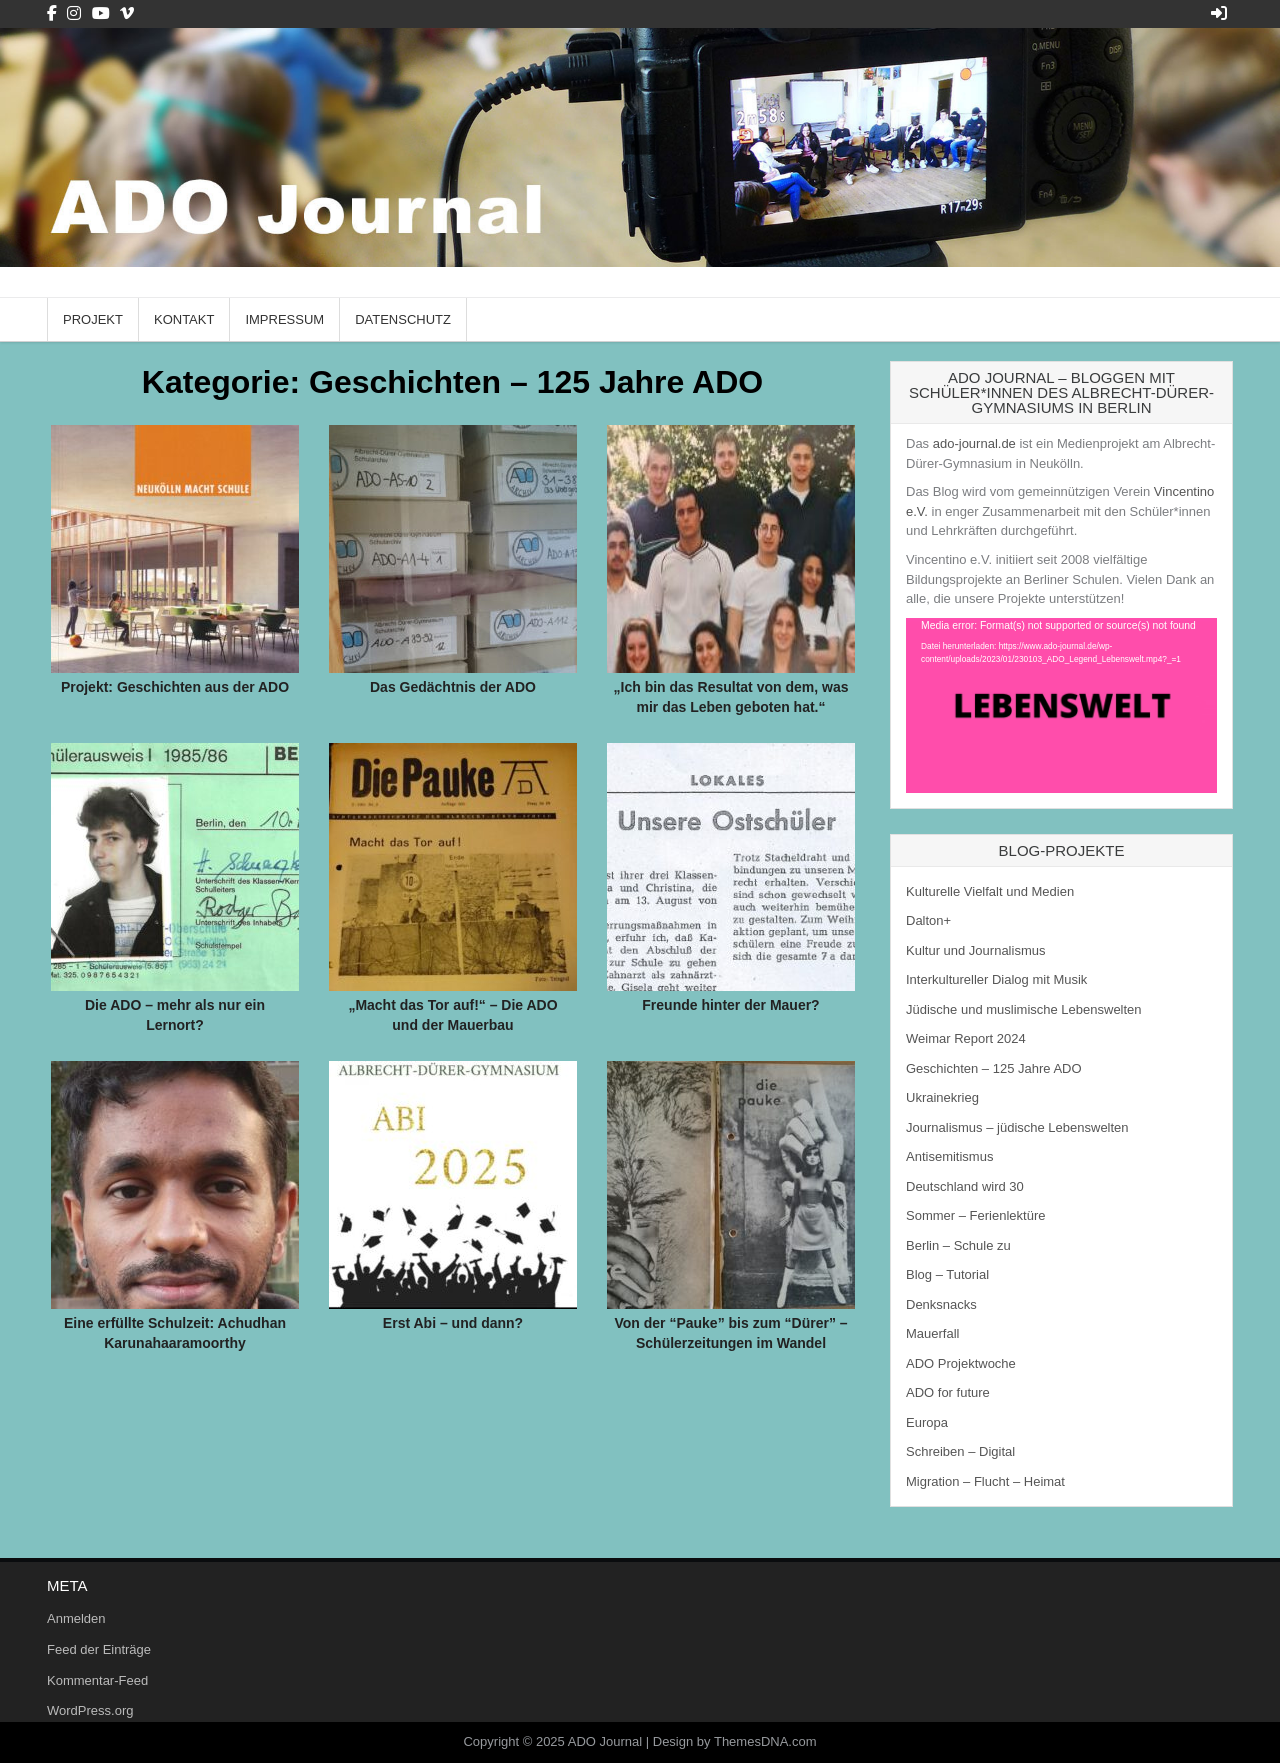 This screenshot has height=1763, width=1280. Describe the element at coordinates (52, 13) in the screenshot. I see `[Facebook Button]` at that location.